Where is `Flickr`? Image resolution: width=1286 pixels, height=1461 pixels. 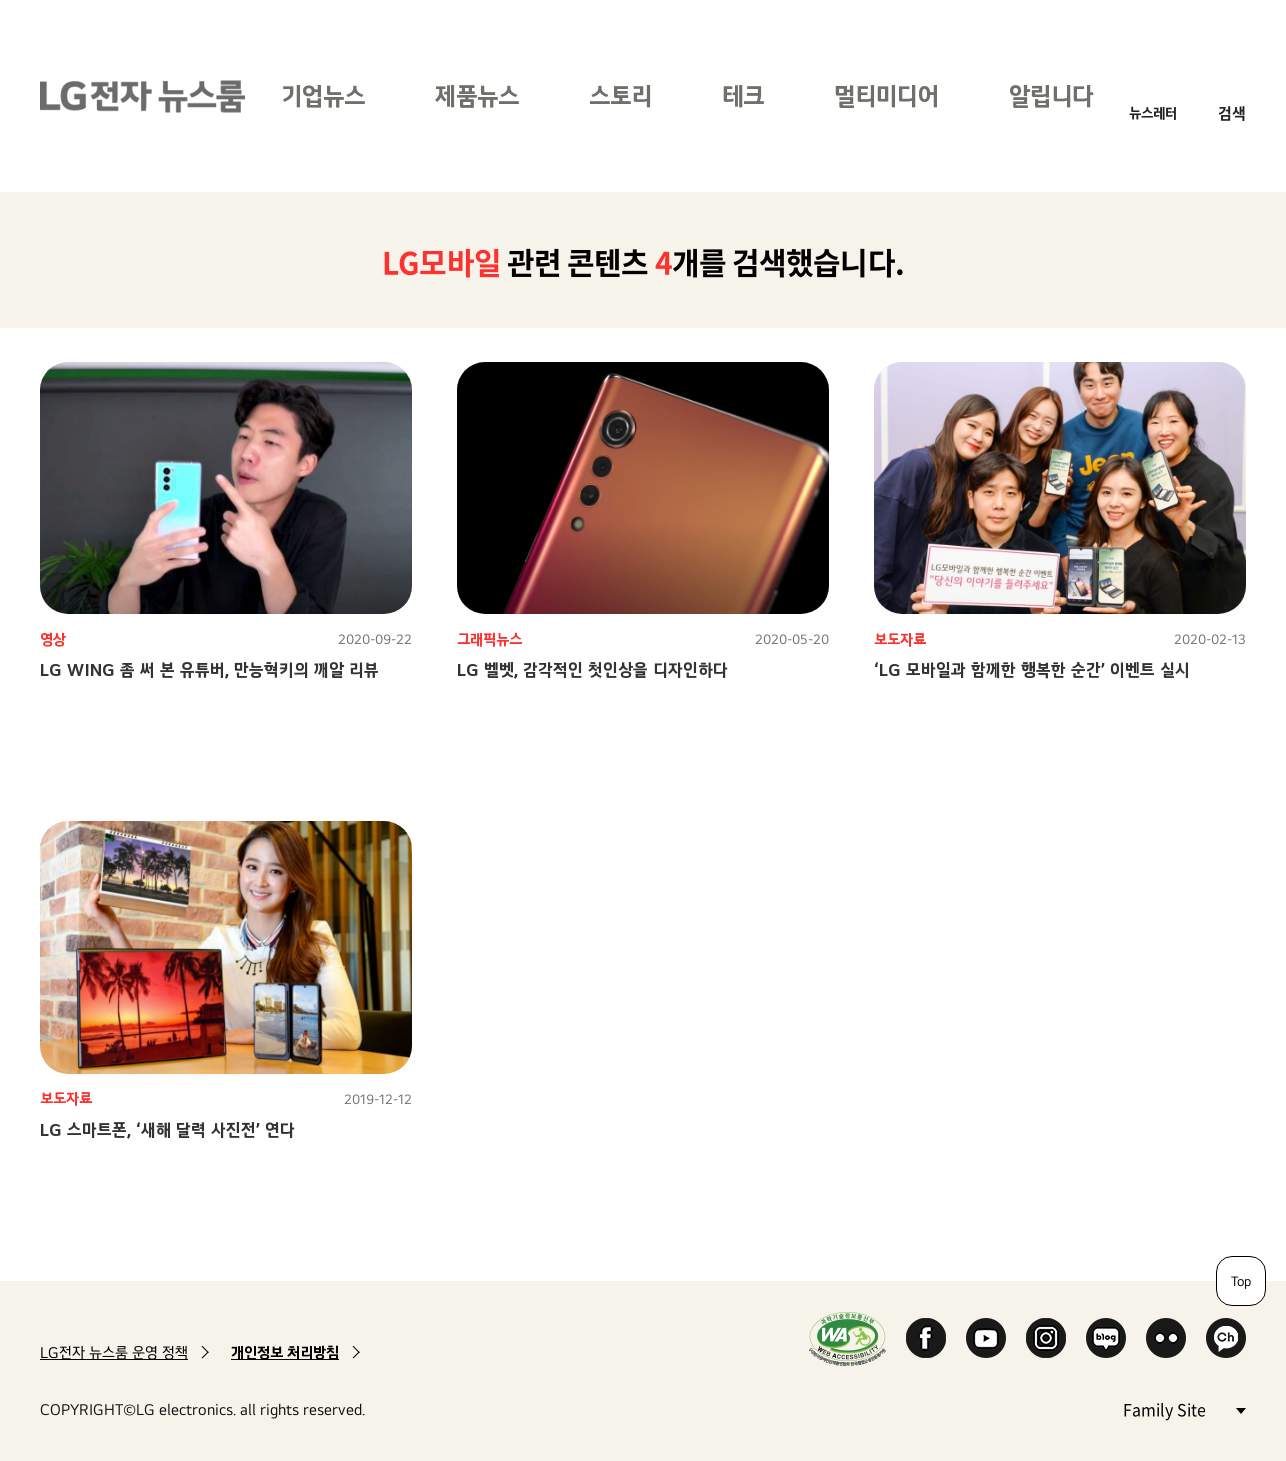 Flickr is located at coordinates (1166, 1338).